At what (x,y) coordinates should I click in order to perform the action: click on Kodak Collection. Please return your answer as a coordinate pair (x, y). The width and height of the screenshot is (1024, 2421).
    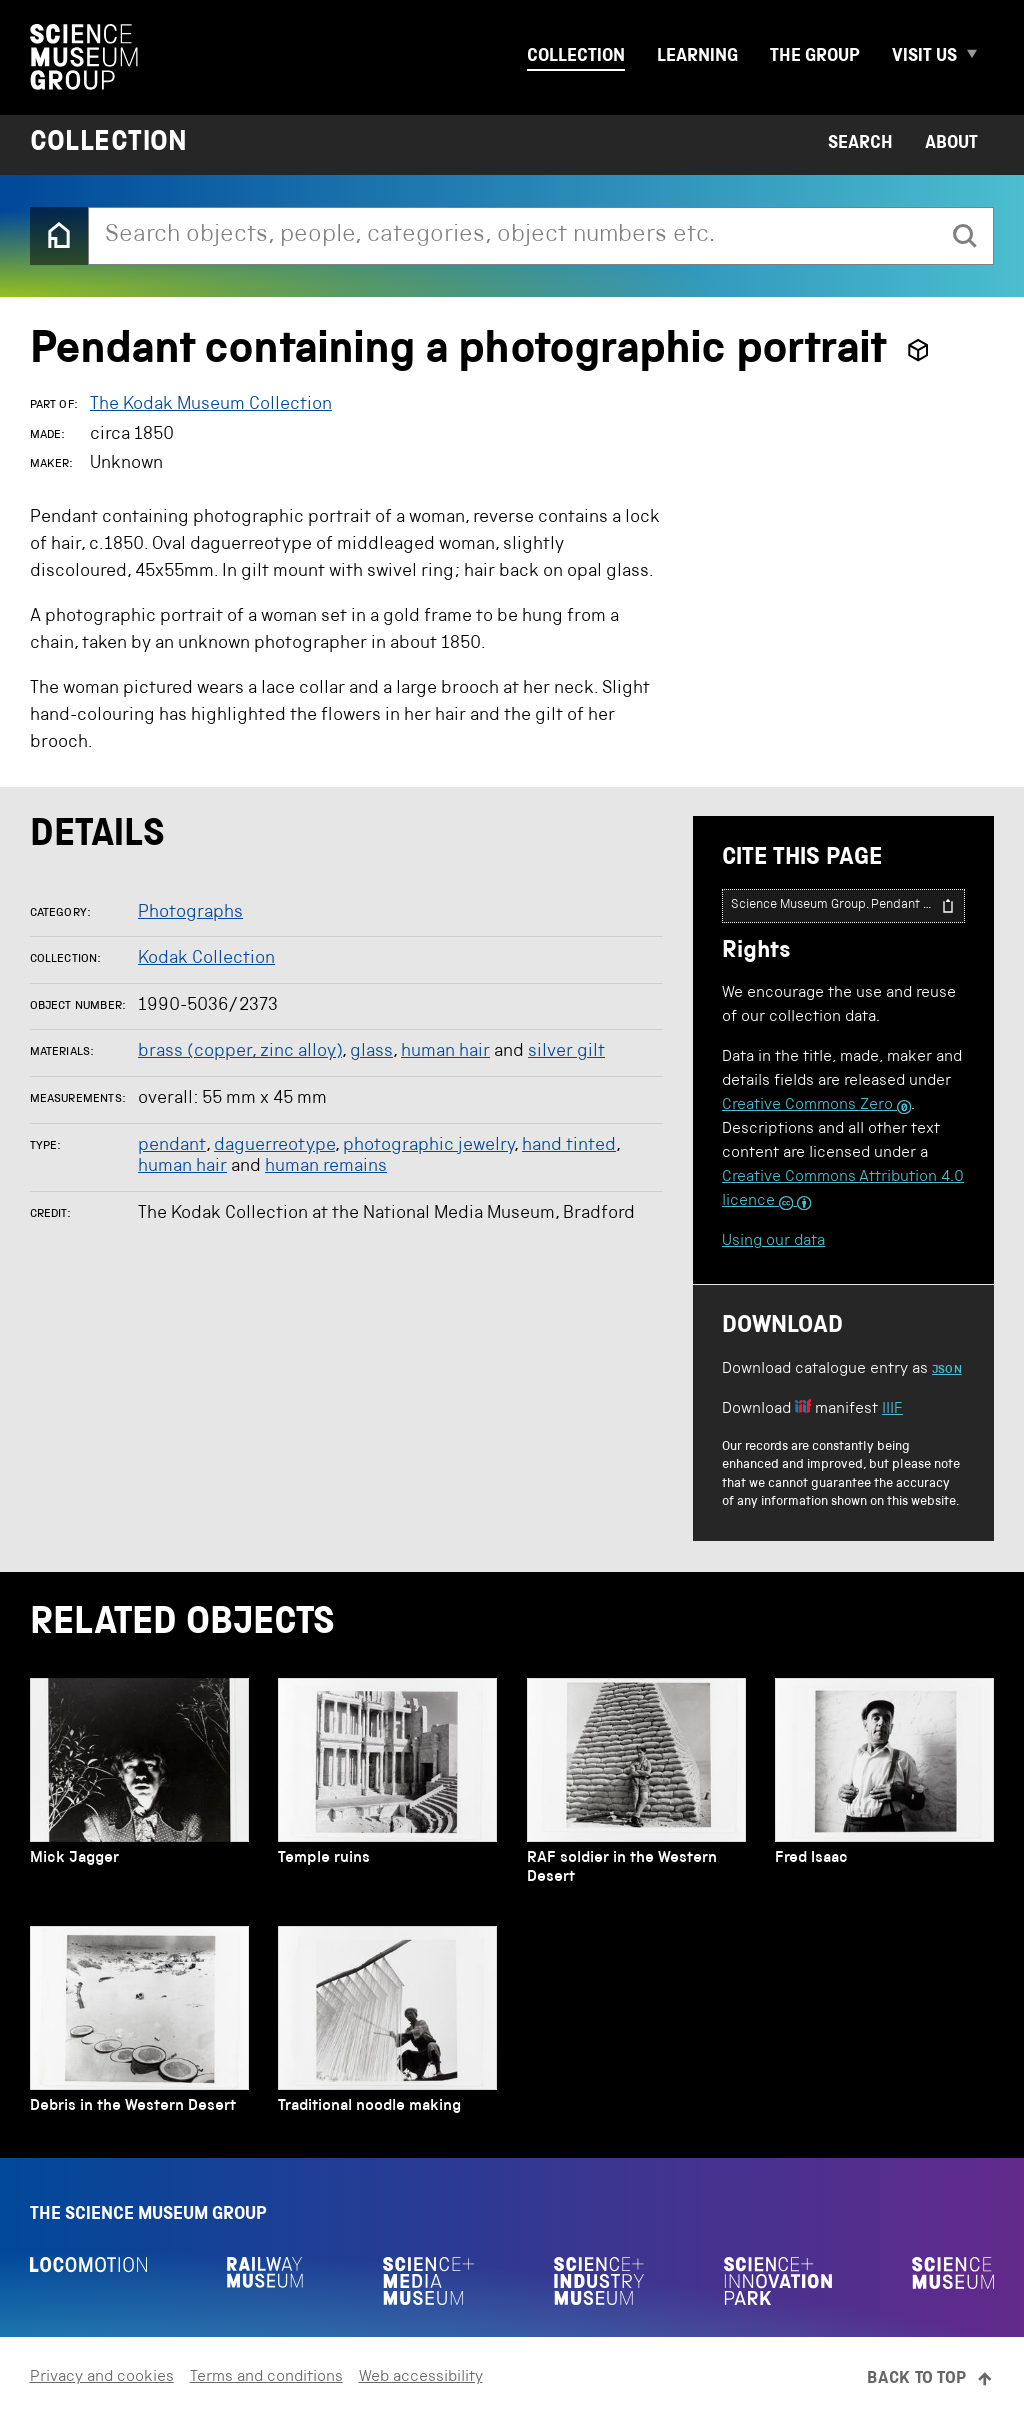
    Looking at the image, I should click on (206, 959).